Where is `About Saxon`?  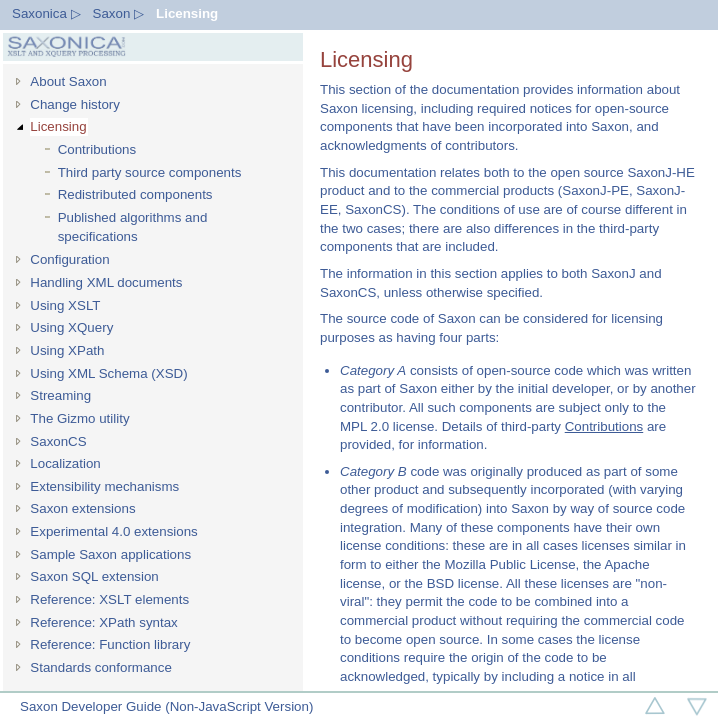
About Saxon is located at coordinates (68, 81).